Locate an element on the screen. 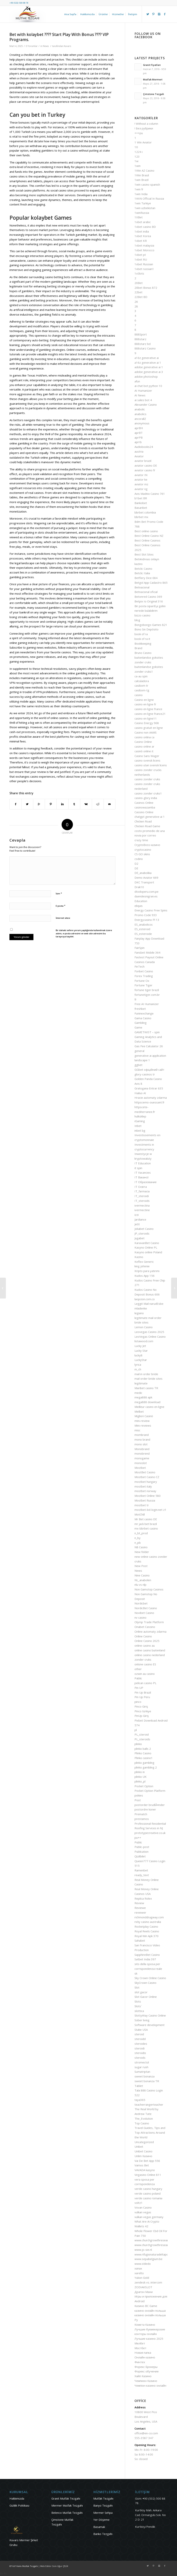  mega888 apk is located at coordinates (143, 1397).